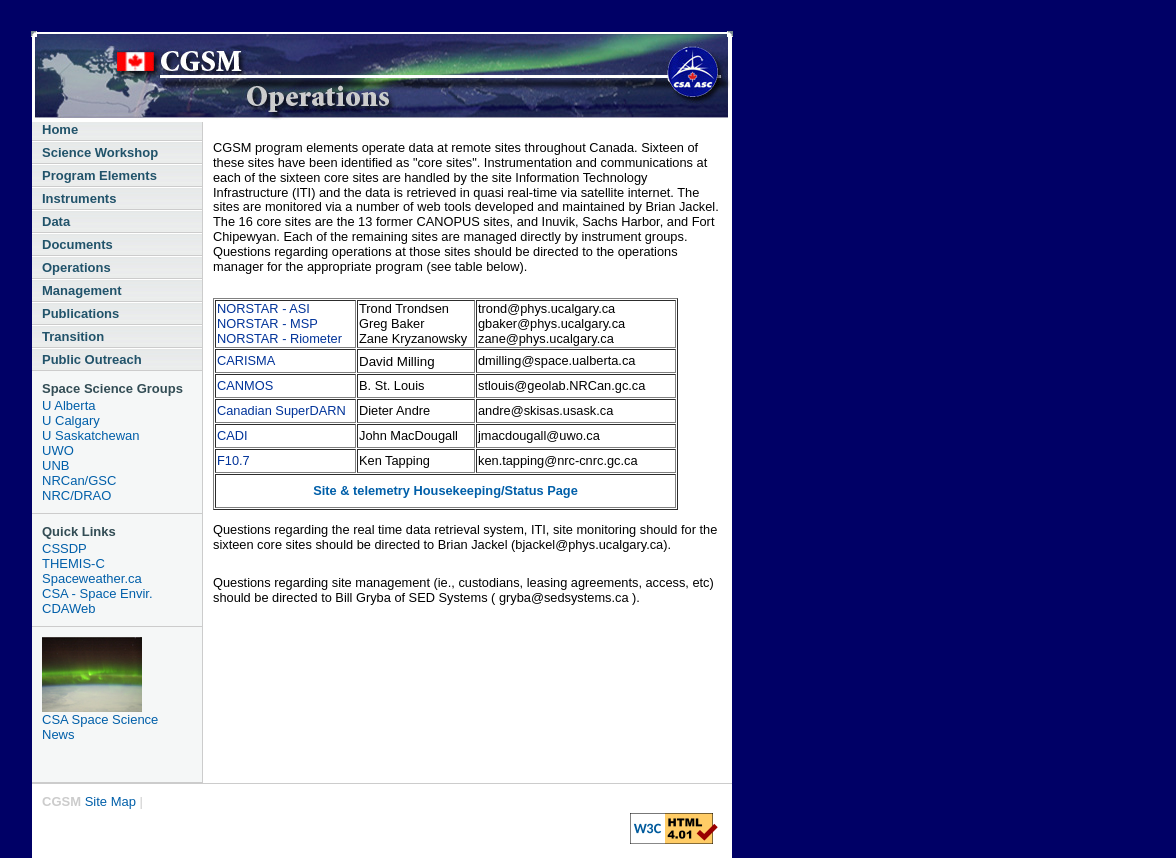 The image size is (1176, 858). I want to click on Site Map, so click(110, 801).